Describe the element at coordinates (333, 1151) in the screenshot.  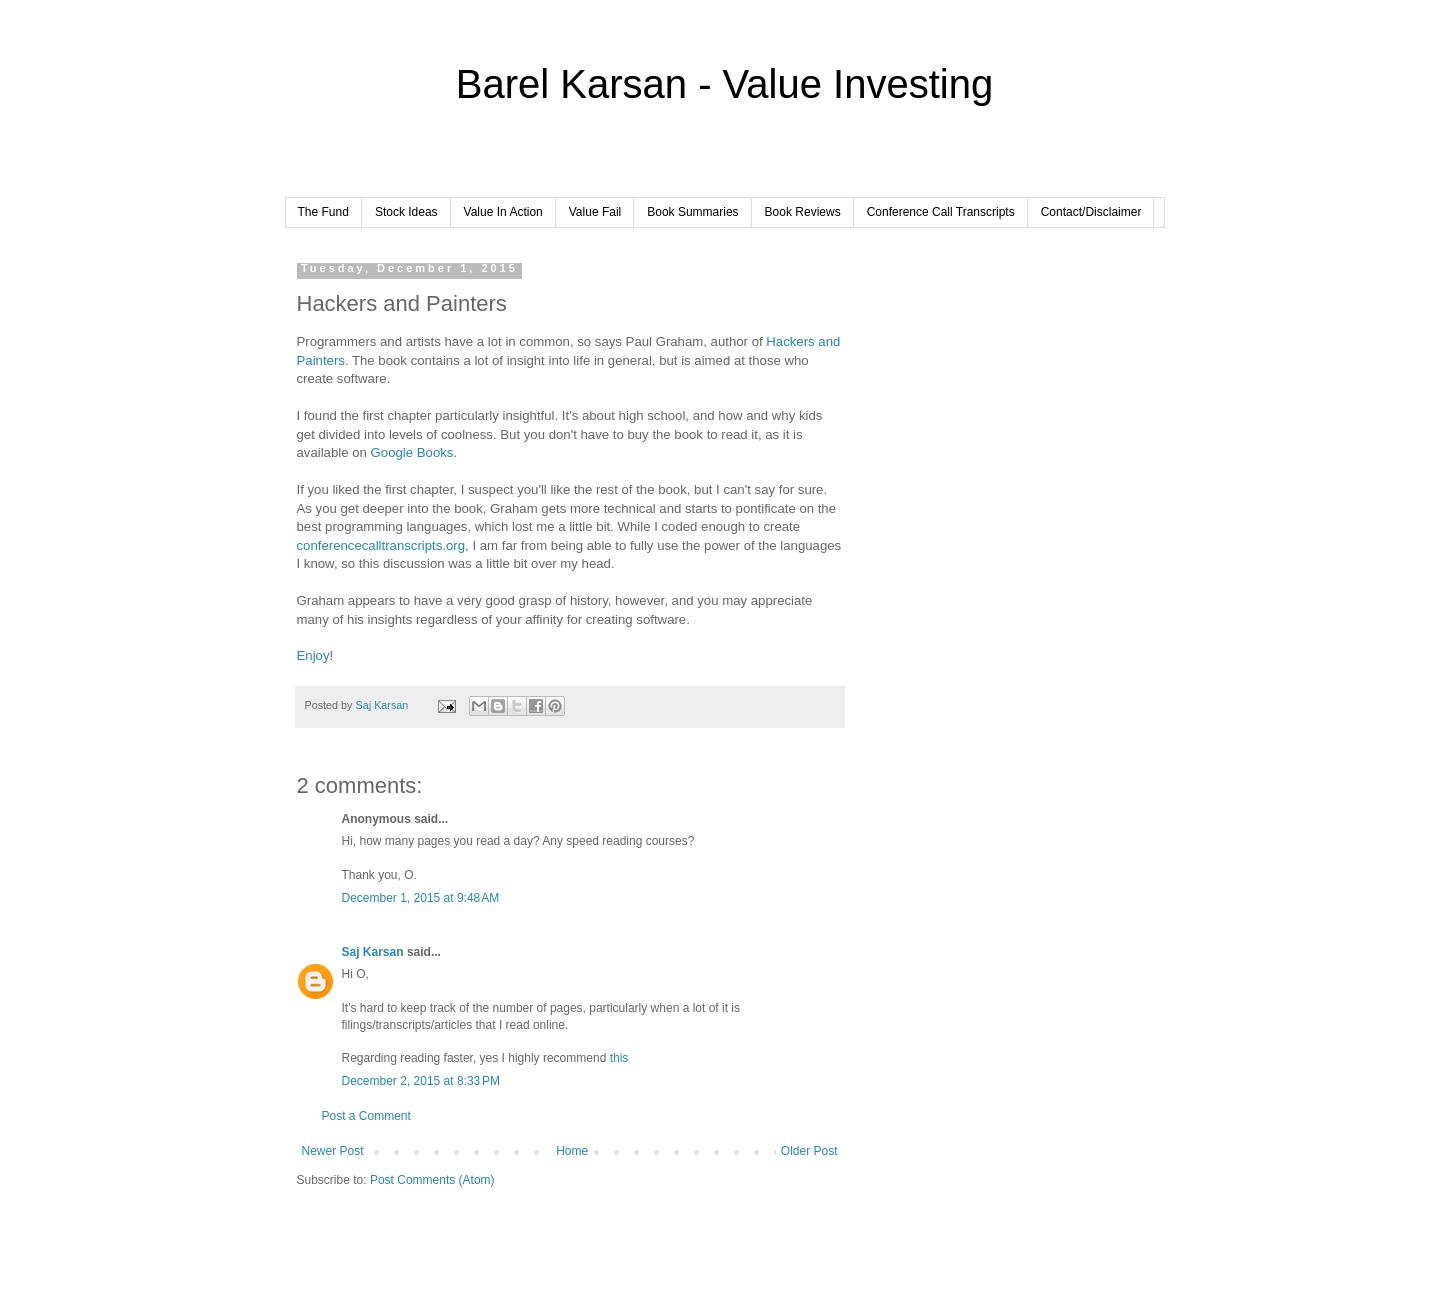
I see `Newer Post` at that location.